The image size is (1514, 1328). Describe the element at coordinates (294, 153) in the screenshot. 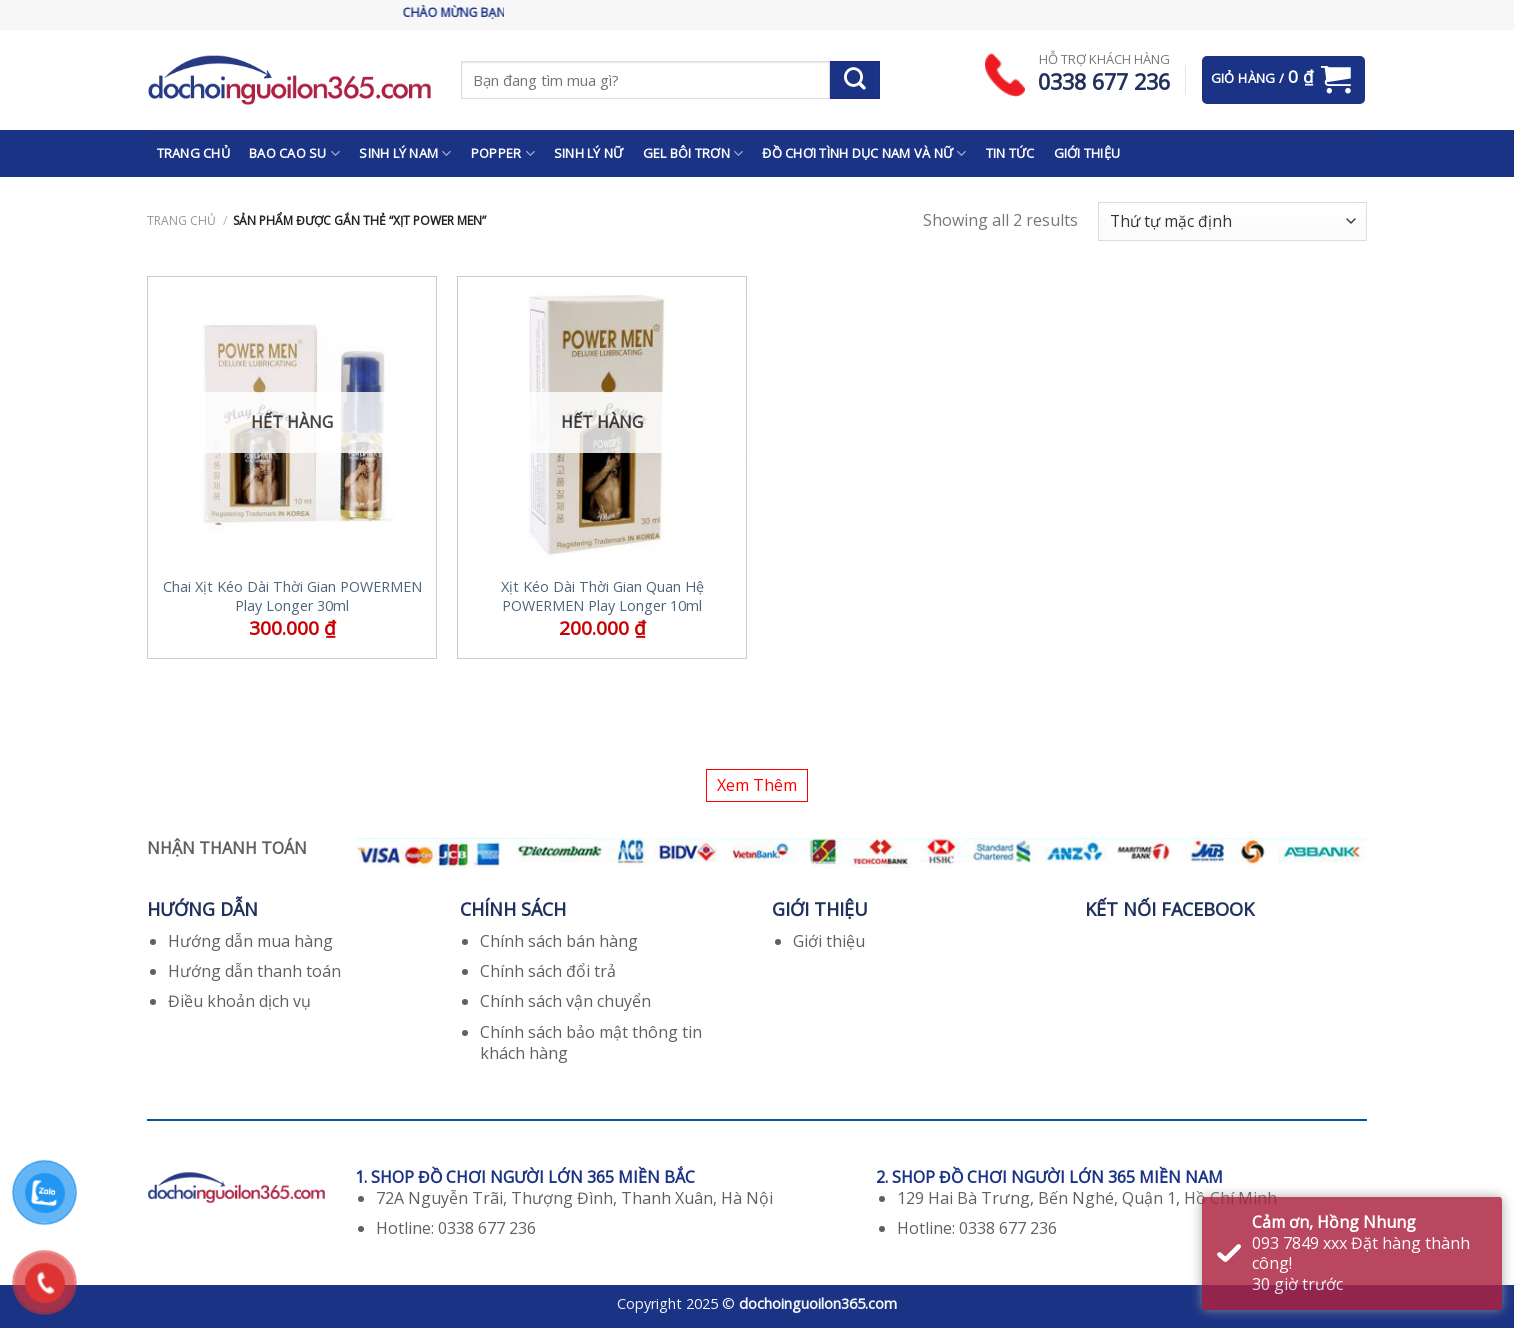

I see `BAO CAO SU` at that location.